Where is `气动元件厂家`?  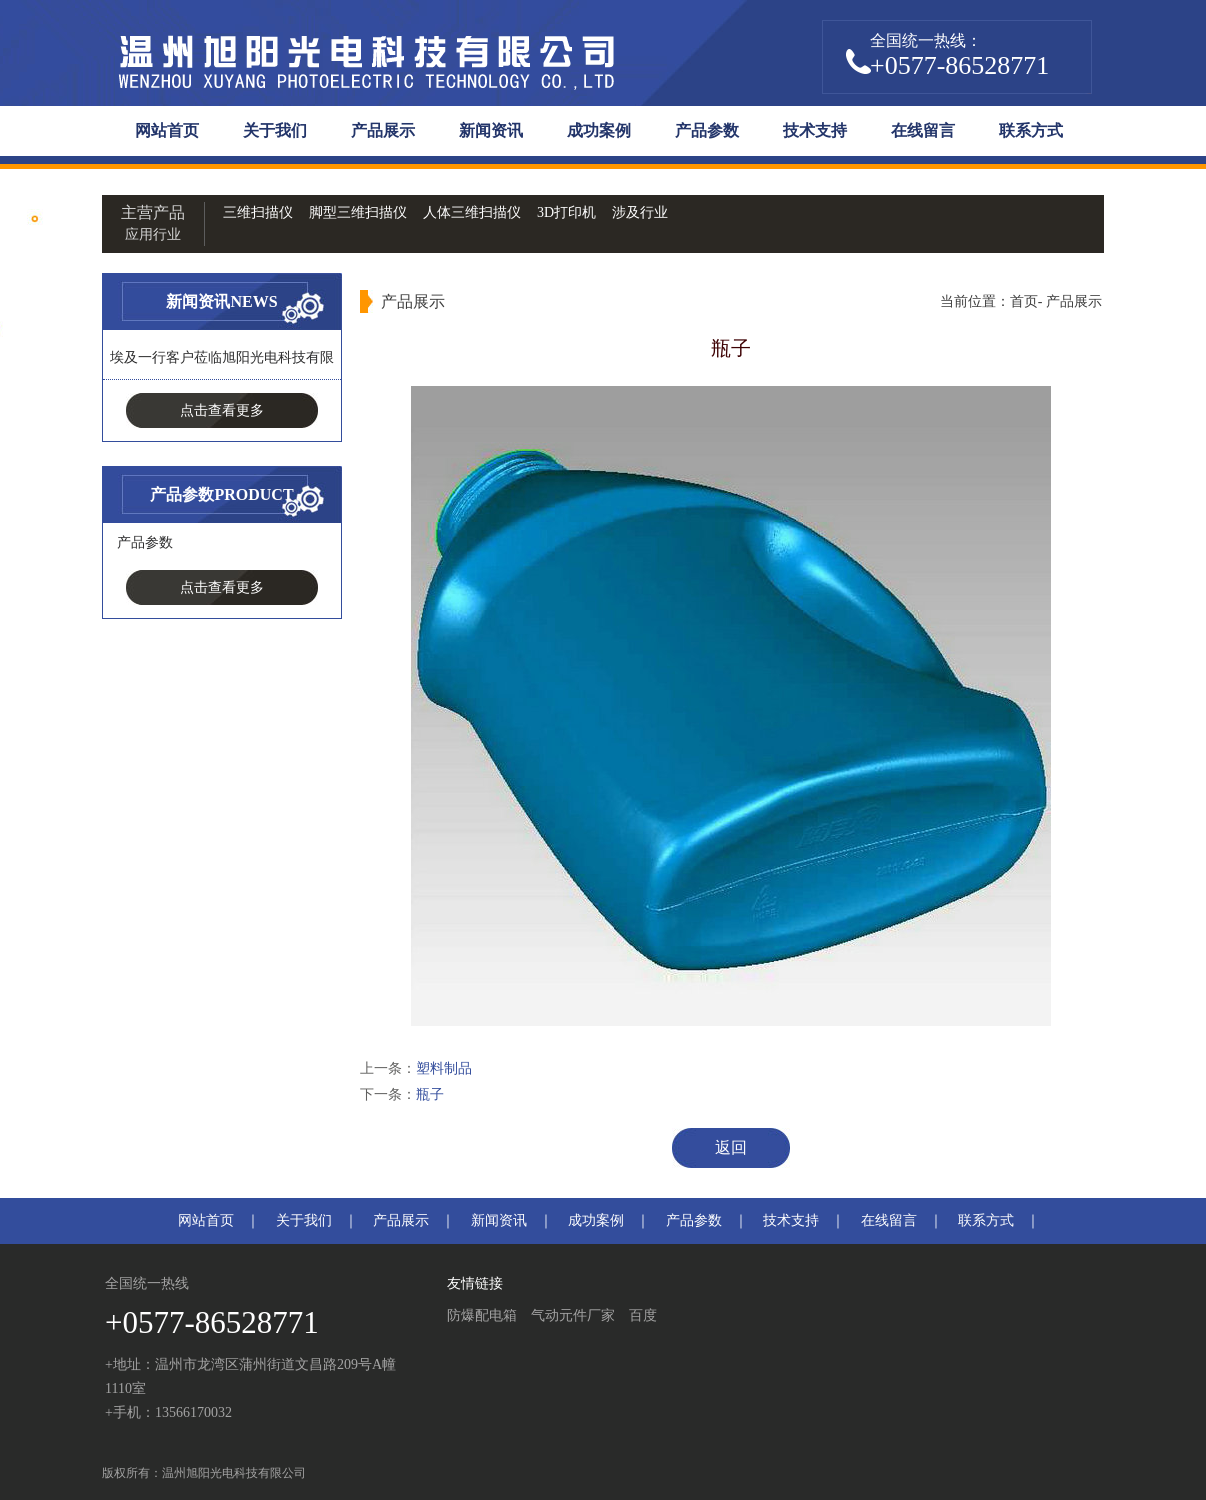 气动元件厂家 is located at coordinates (573, 1315).